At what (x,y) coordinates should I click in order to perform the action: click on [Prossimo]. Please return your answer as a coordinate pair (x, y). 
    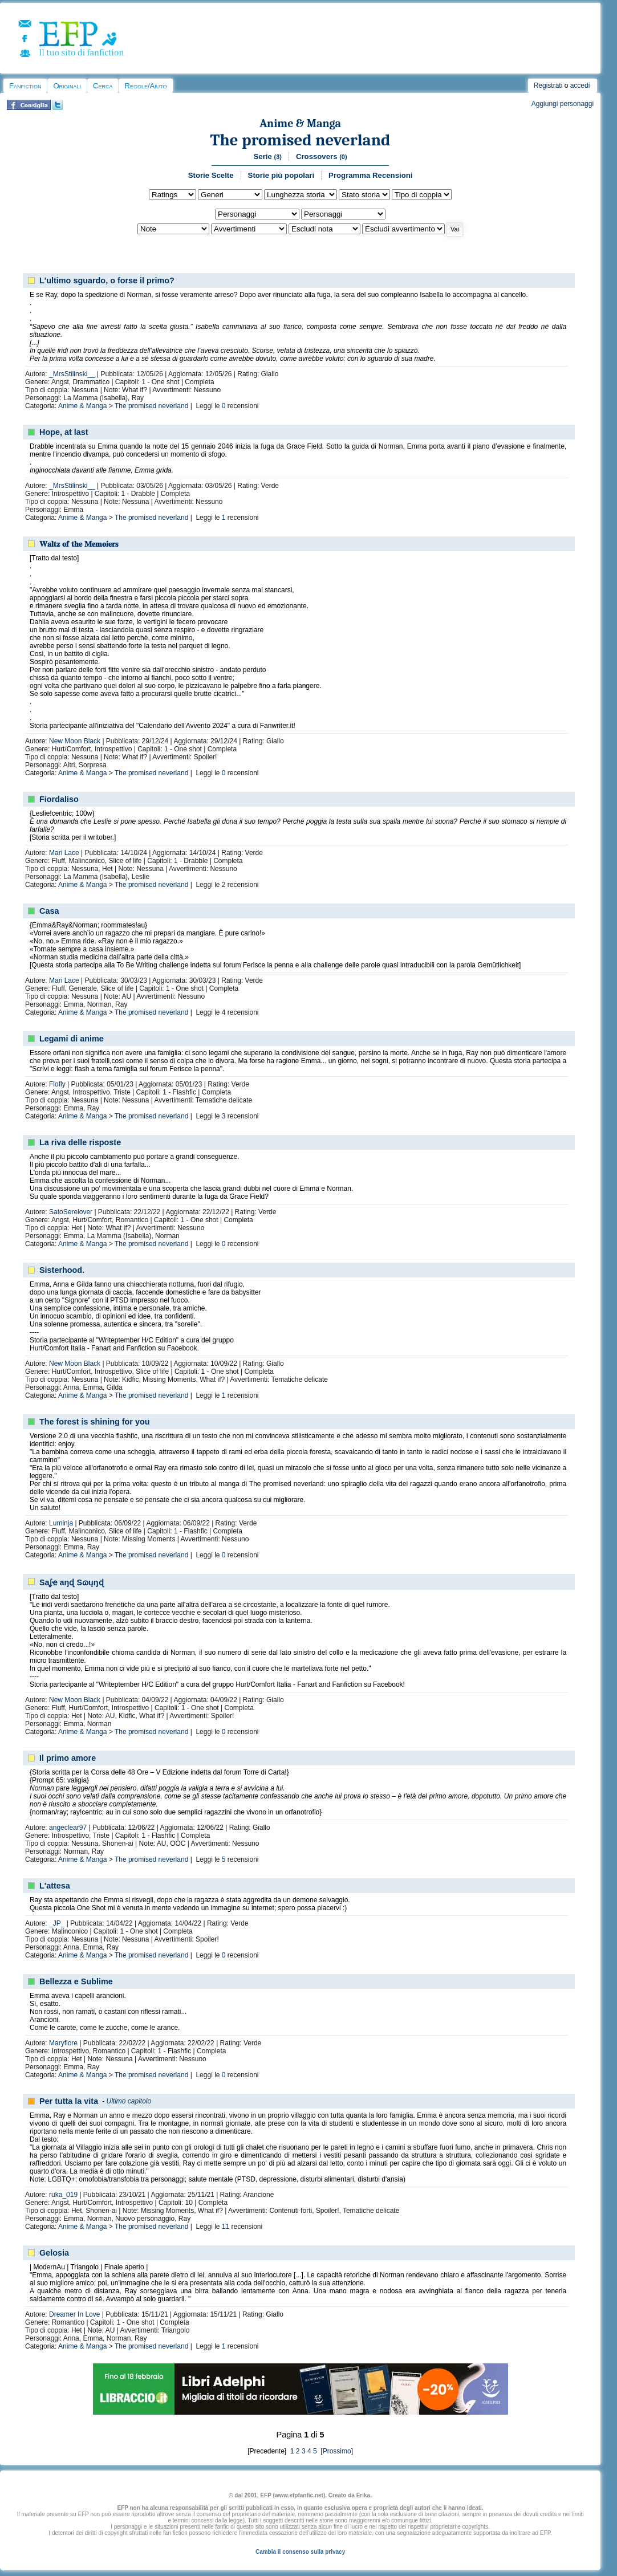
    Looking at the image, I should click on (336, 2451).